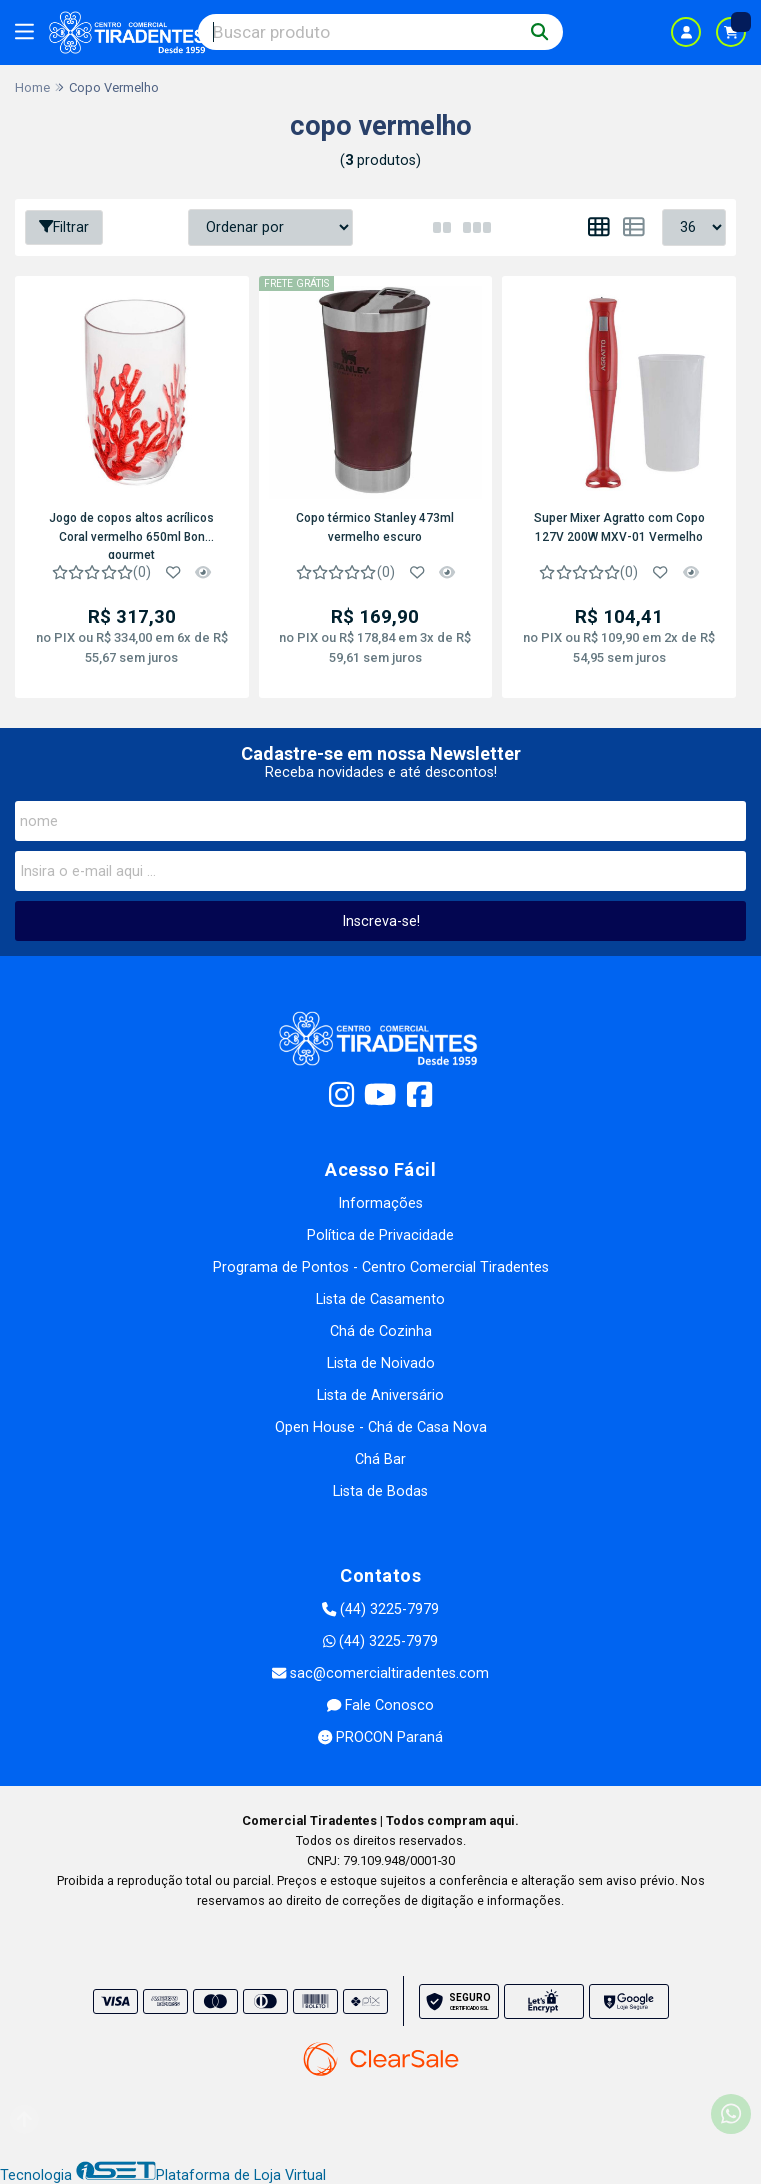  What do you see at coordinates (381, 1331) in the screenshot?
I see `Chá de Cozinha` at bounding box center [381, 1331].